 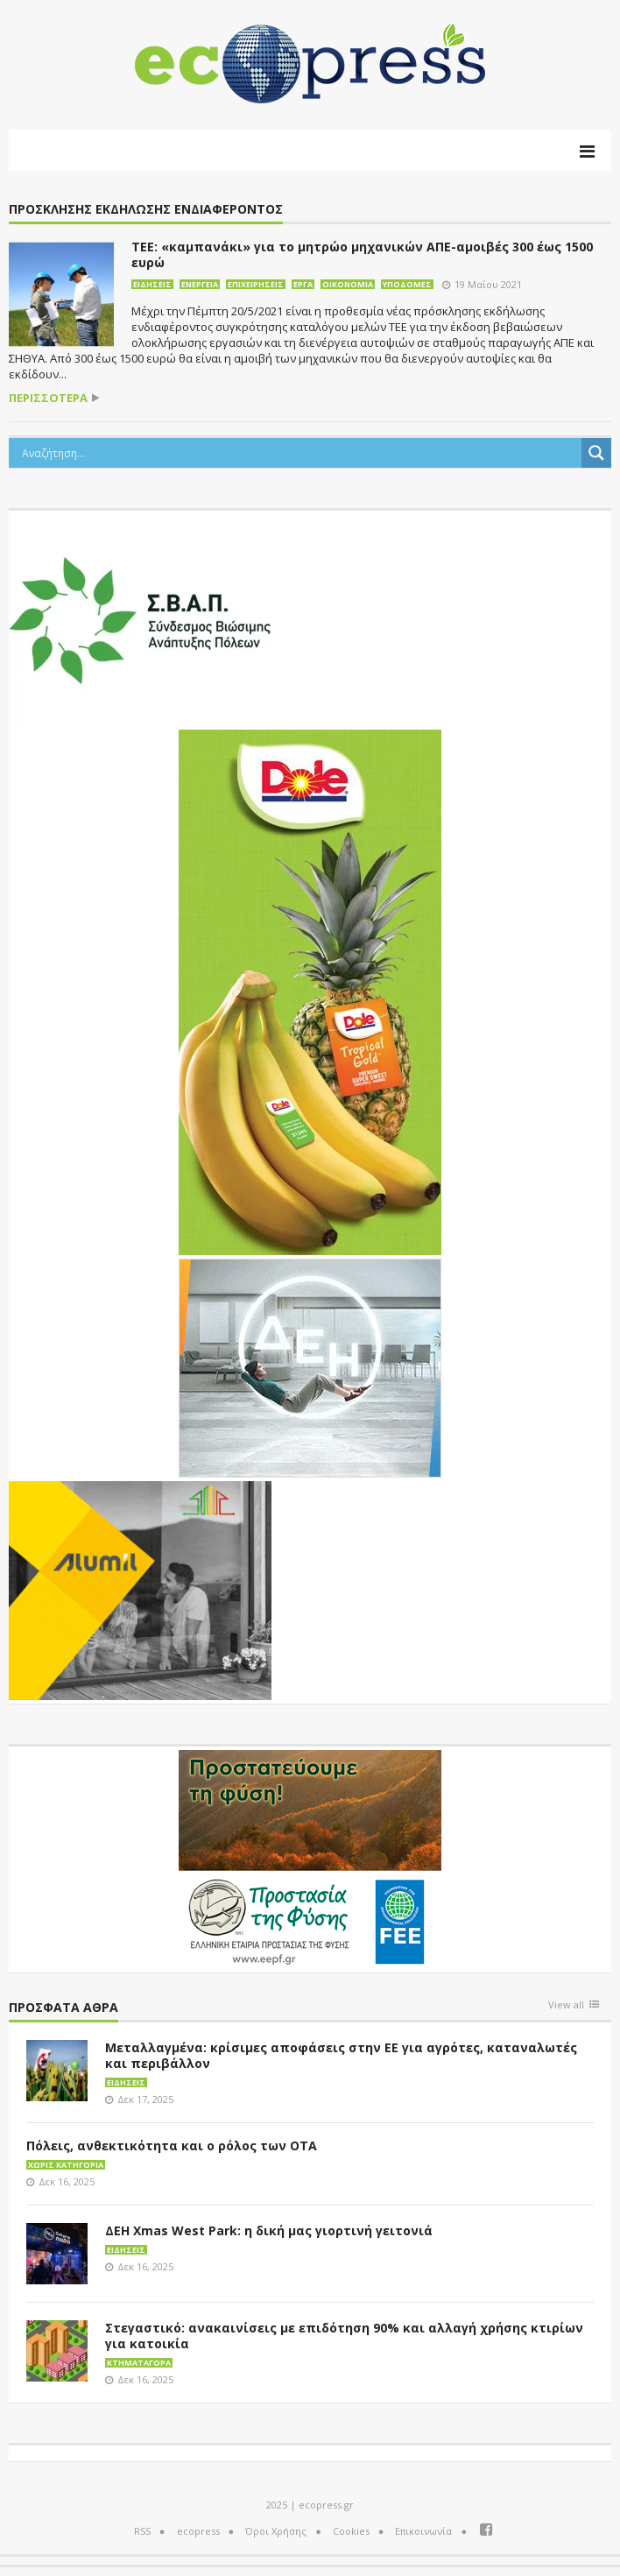 I want to click on View all, so click(x=566, y=2005).